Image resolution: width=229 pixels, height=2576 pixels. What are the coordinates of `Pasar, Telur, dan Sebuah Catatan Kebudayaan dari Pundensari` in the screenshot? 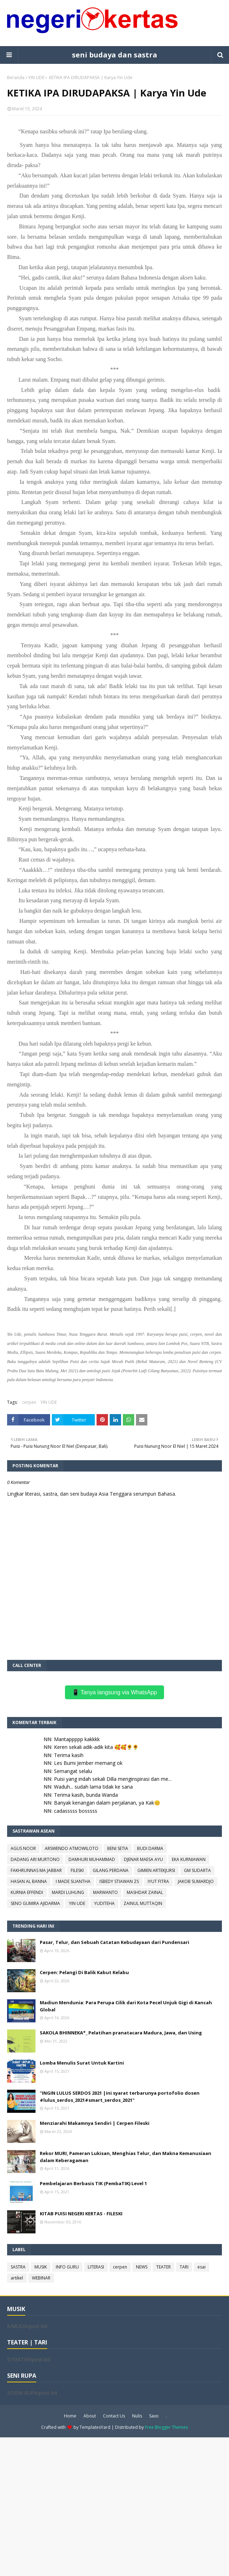 It's located at (114, 1942).